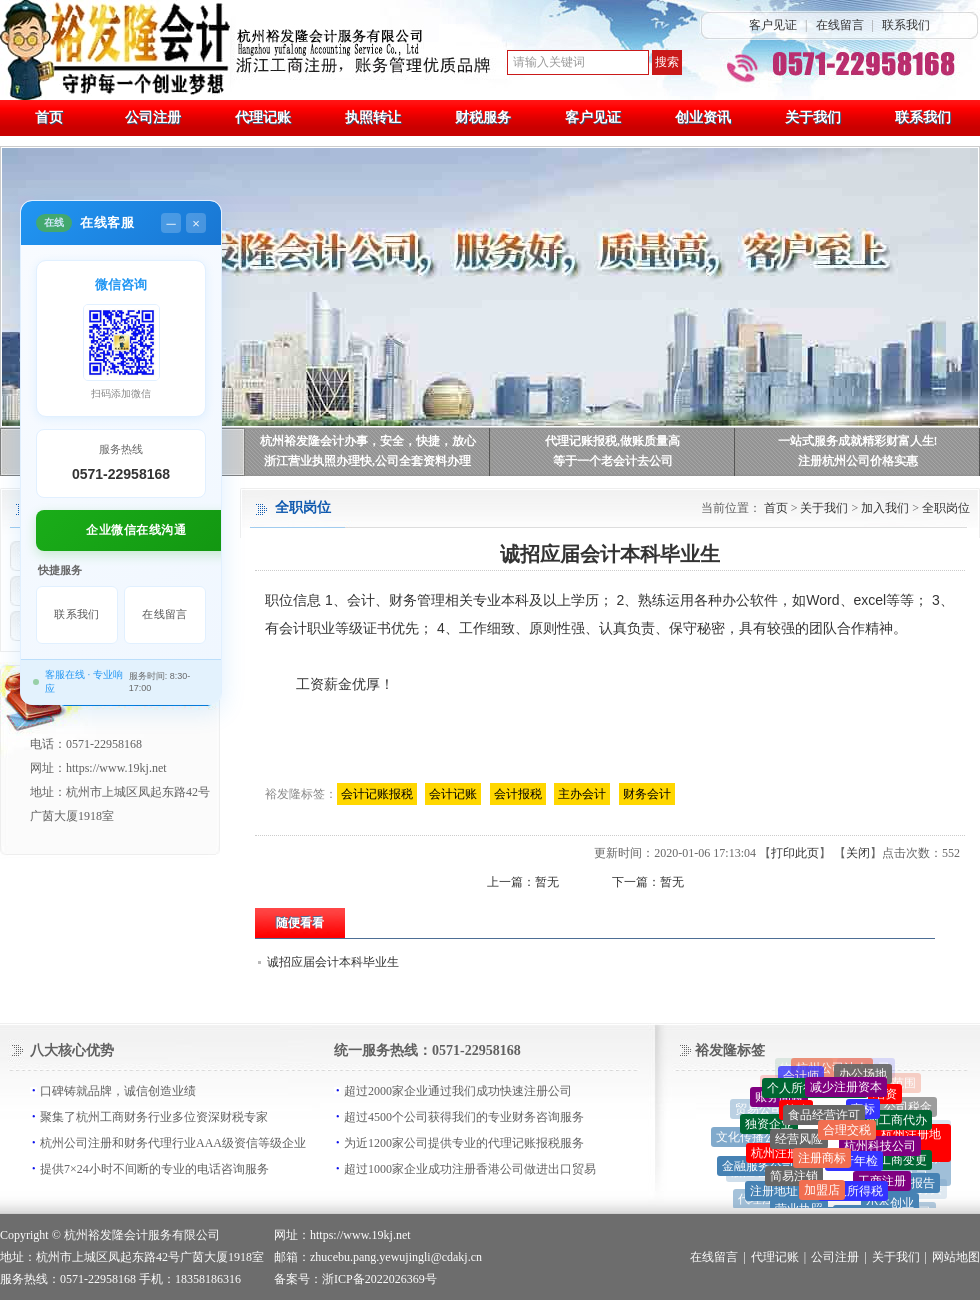  Describe the element at coordinates (775, 1257) in the screenshot. I see `代理记账` at that location.